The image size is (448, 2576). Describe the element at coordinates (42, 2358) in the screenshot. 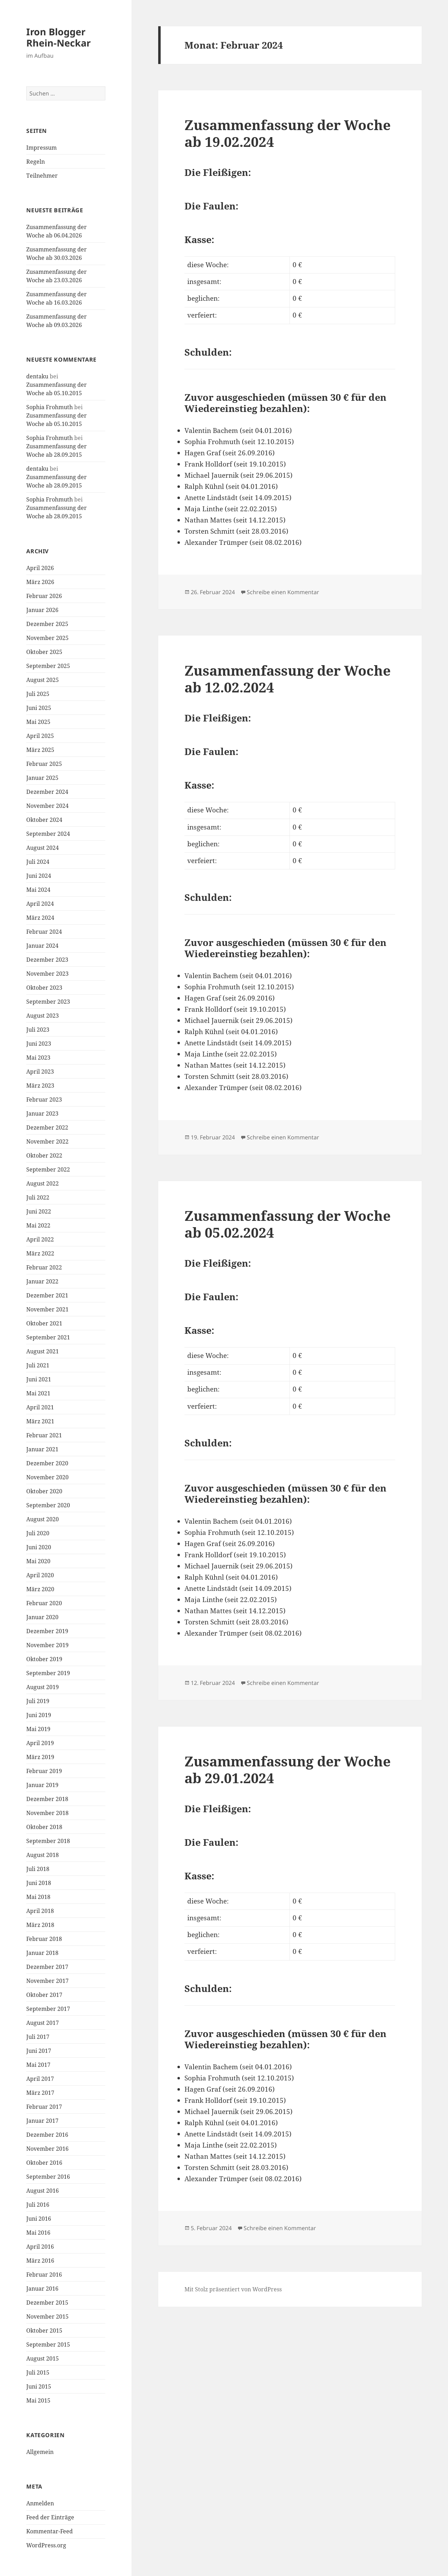

I see `August 2015` at that location.